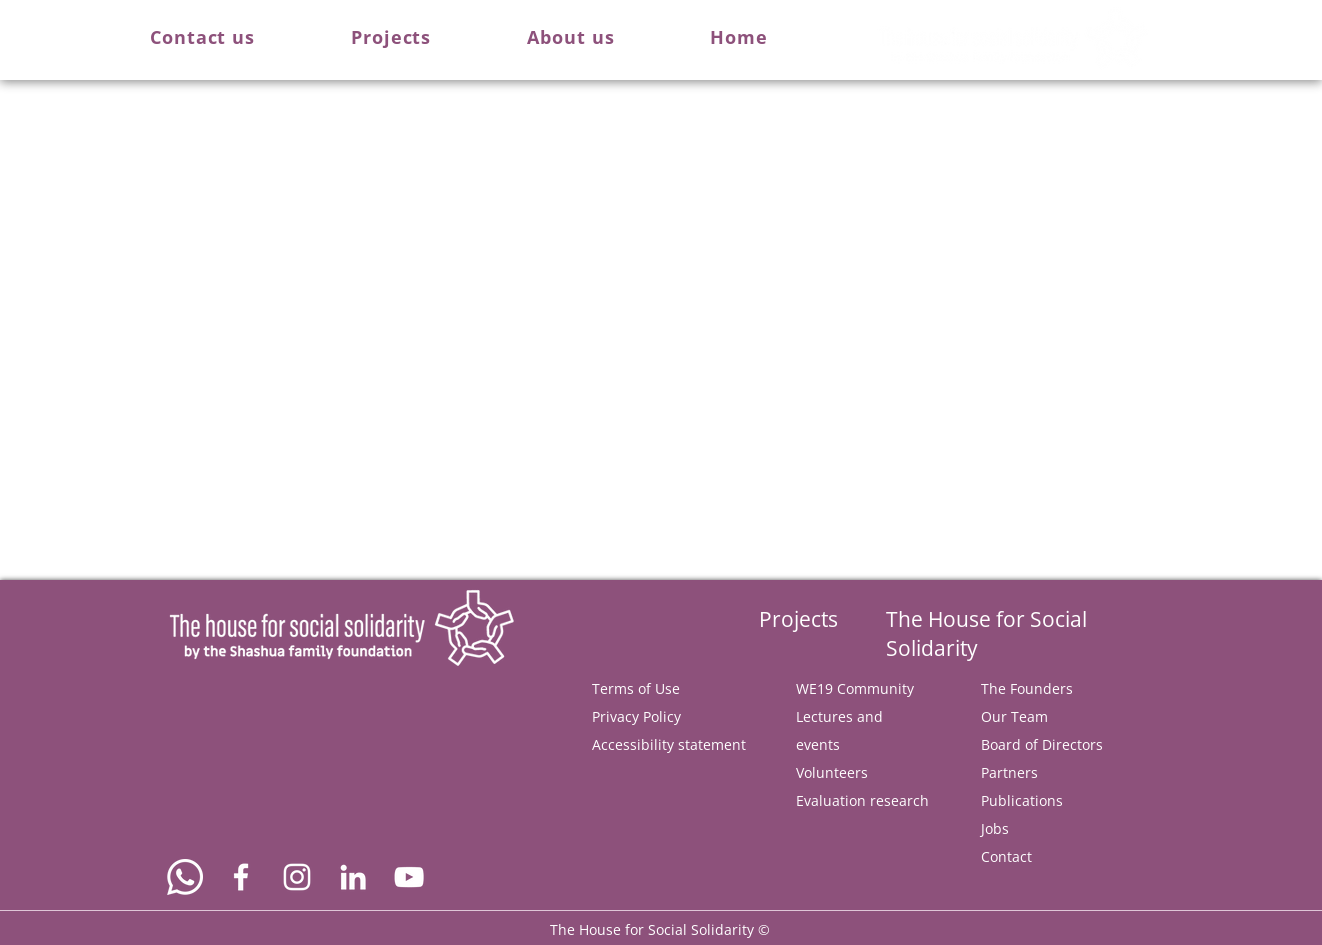 This screenshot has width=1322, height=945. Describe the element at coordinates (241, 877) in the screenshot. I see `[Follow us on Facebook]` at that location.